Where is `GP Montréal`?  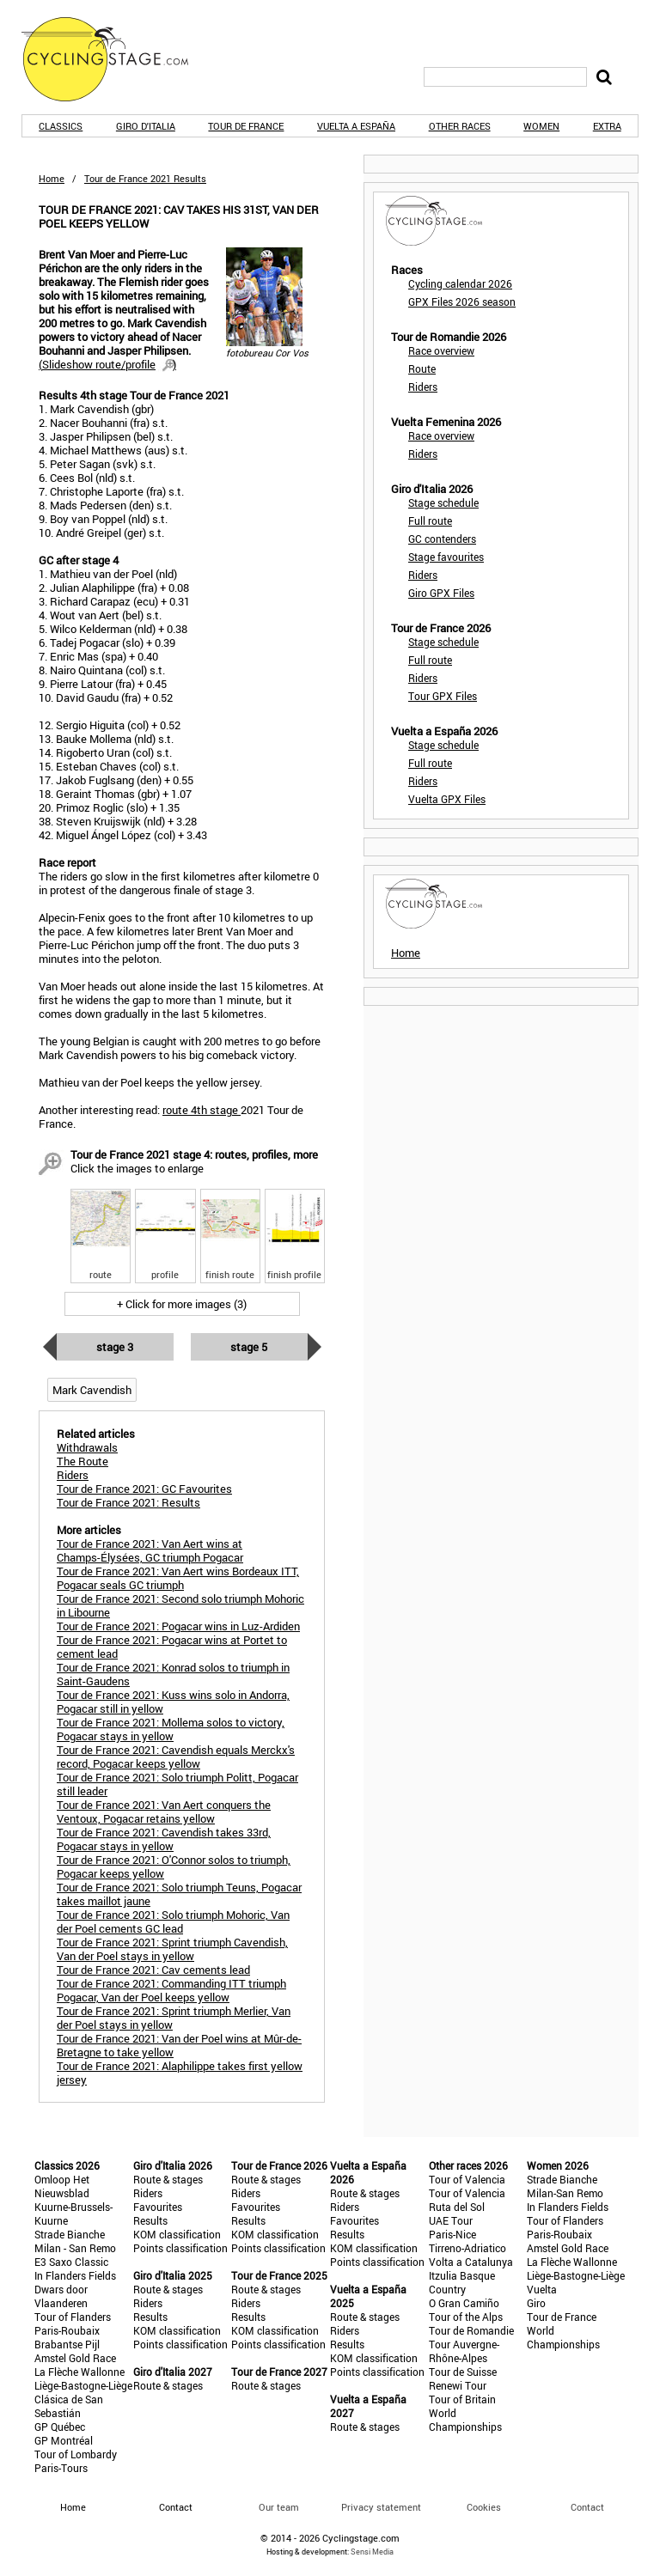
GP Montréal is located at coordinates (63, 2440).